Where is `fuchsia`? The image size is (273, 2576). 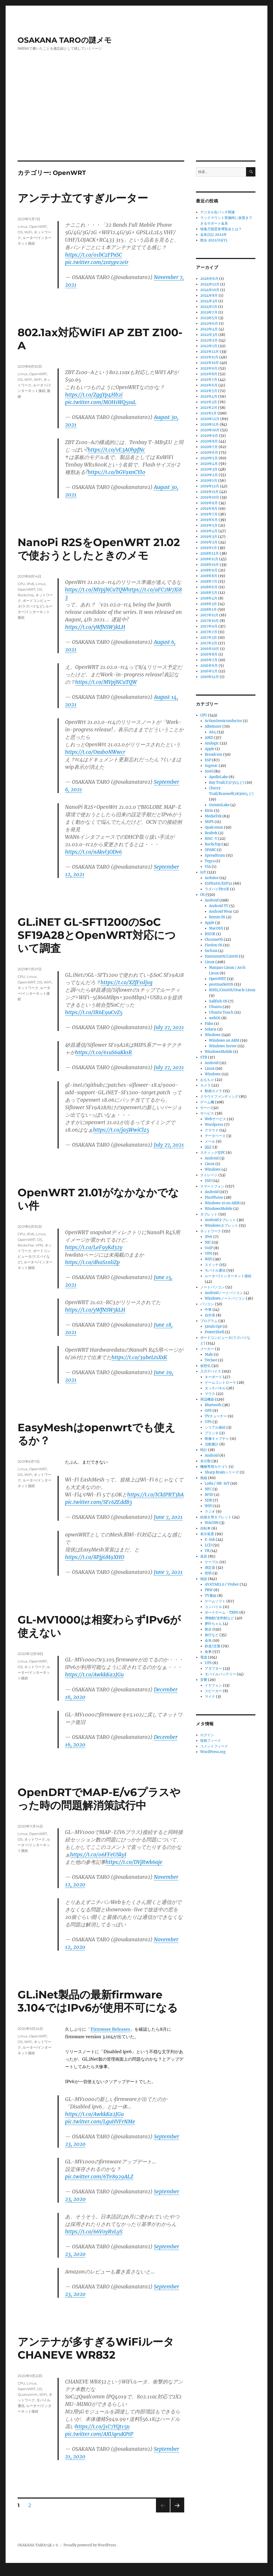
fuchsia is located at coordinates (211, 950).